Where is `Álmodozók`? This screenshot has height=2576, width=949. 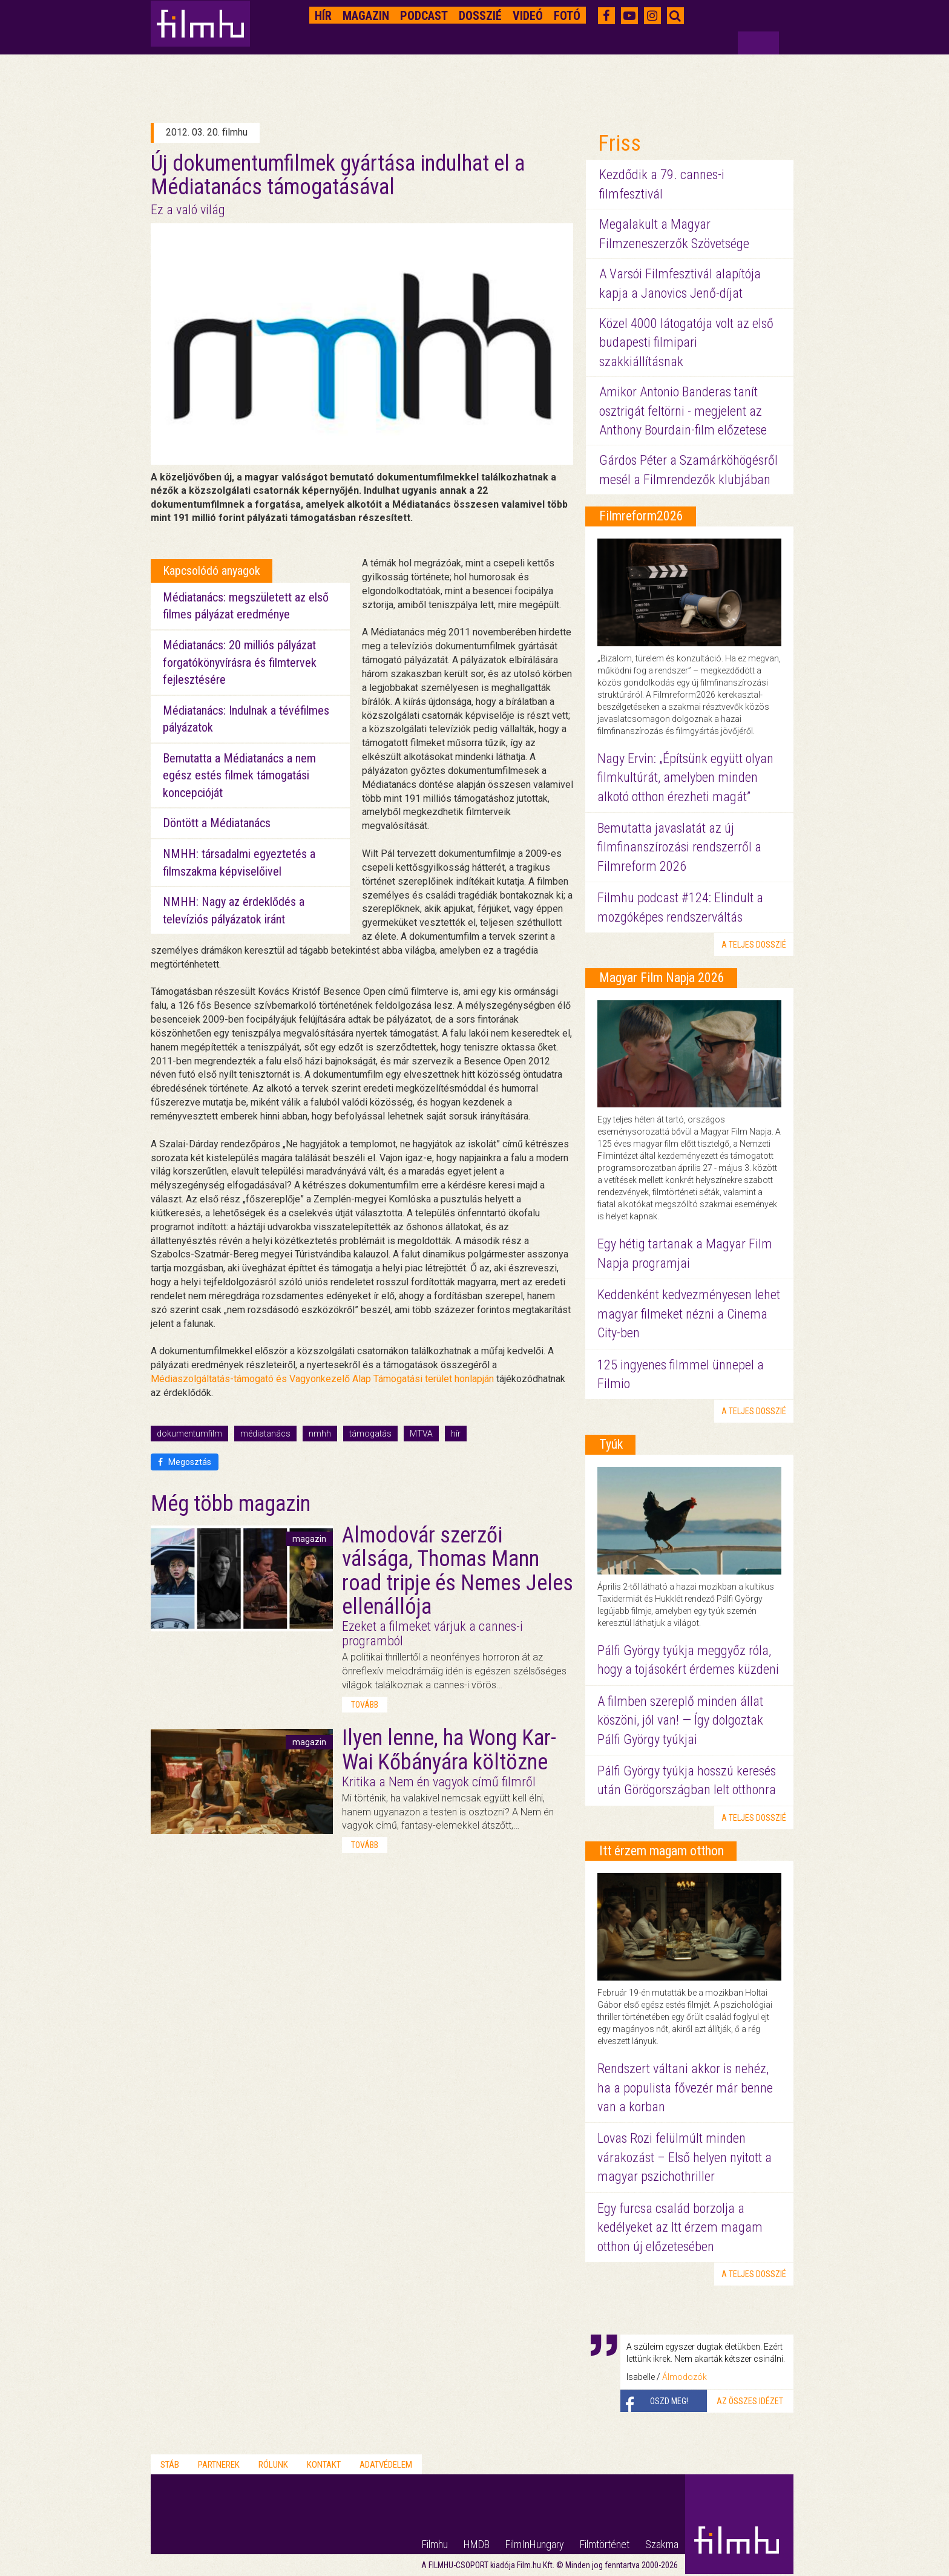 Álmodozók is located at coordinates (684, 2377).